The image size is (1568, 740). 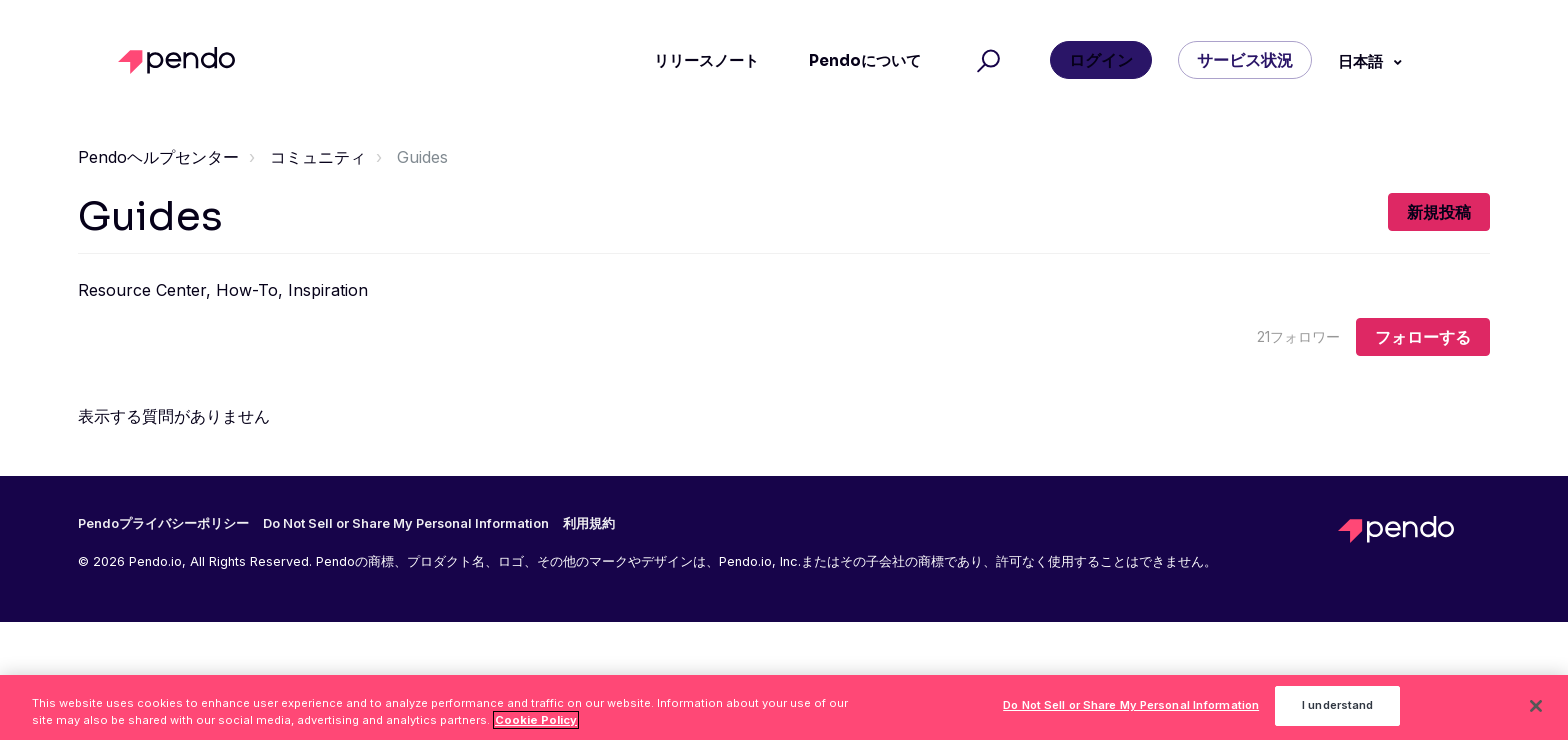 What do you see at coordinates (163, 524) in the screenshot?
I see `Pendoプライバシーポリシー` at bounding box center [163, 524].